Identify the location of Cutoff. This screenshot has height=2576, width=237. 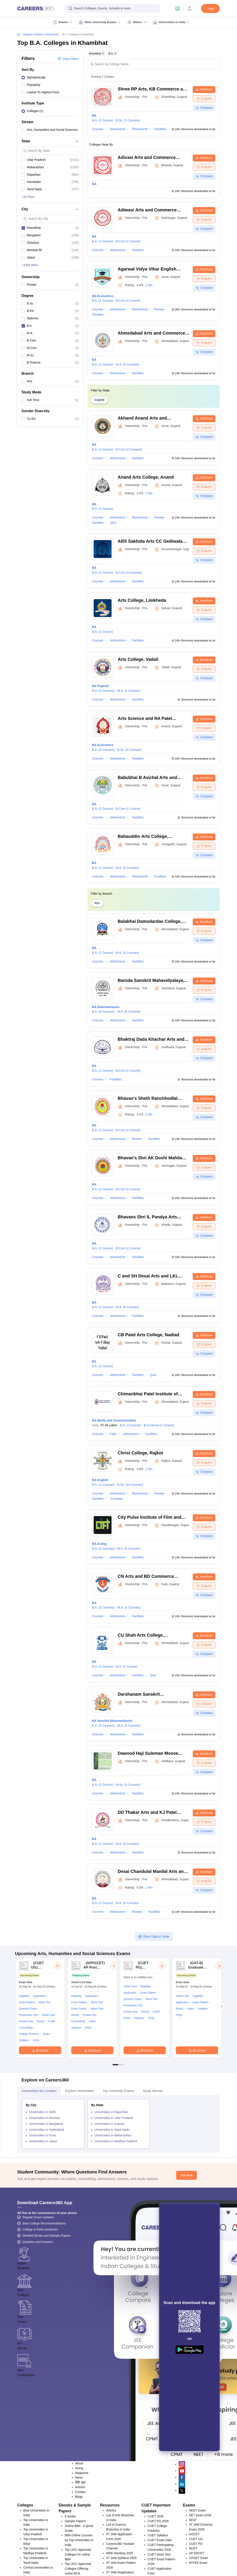
(51, 2021).